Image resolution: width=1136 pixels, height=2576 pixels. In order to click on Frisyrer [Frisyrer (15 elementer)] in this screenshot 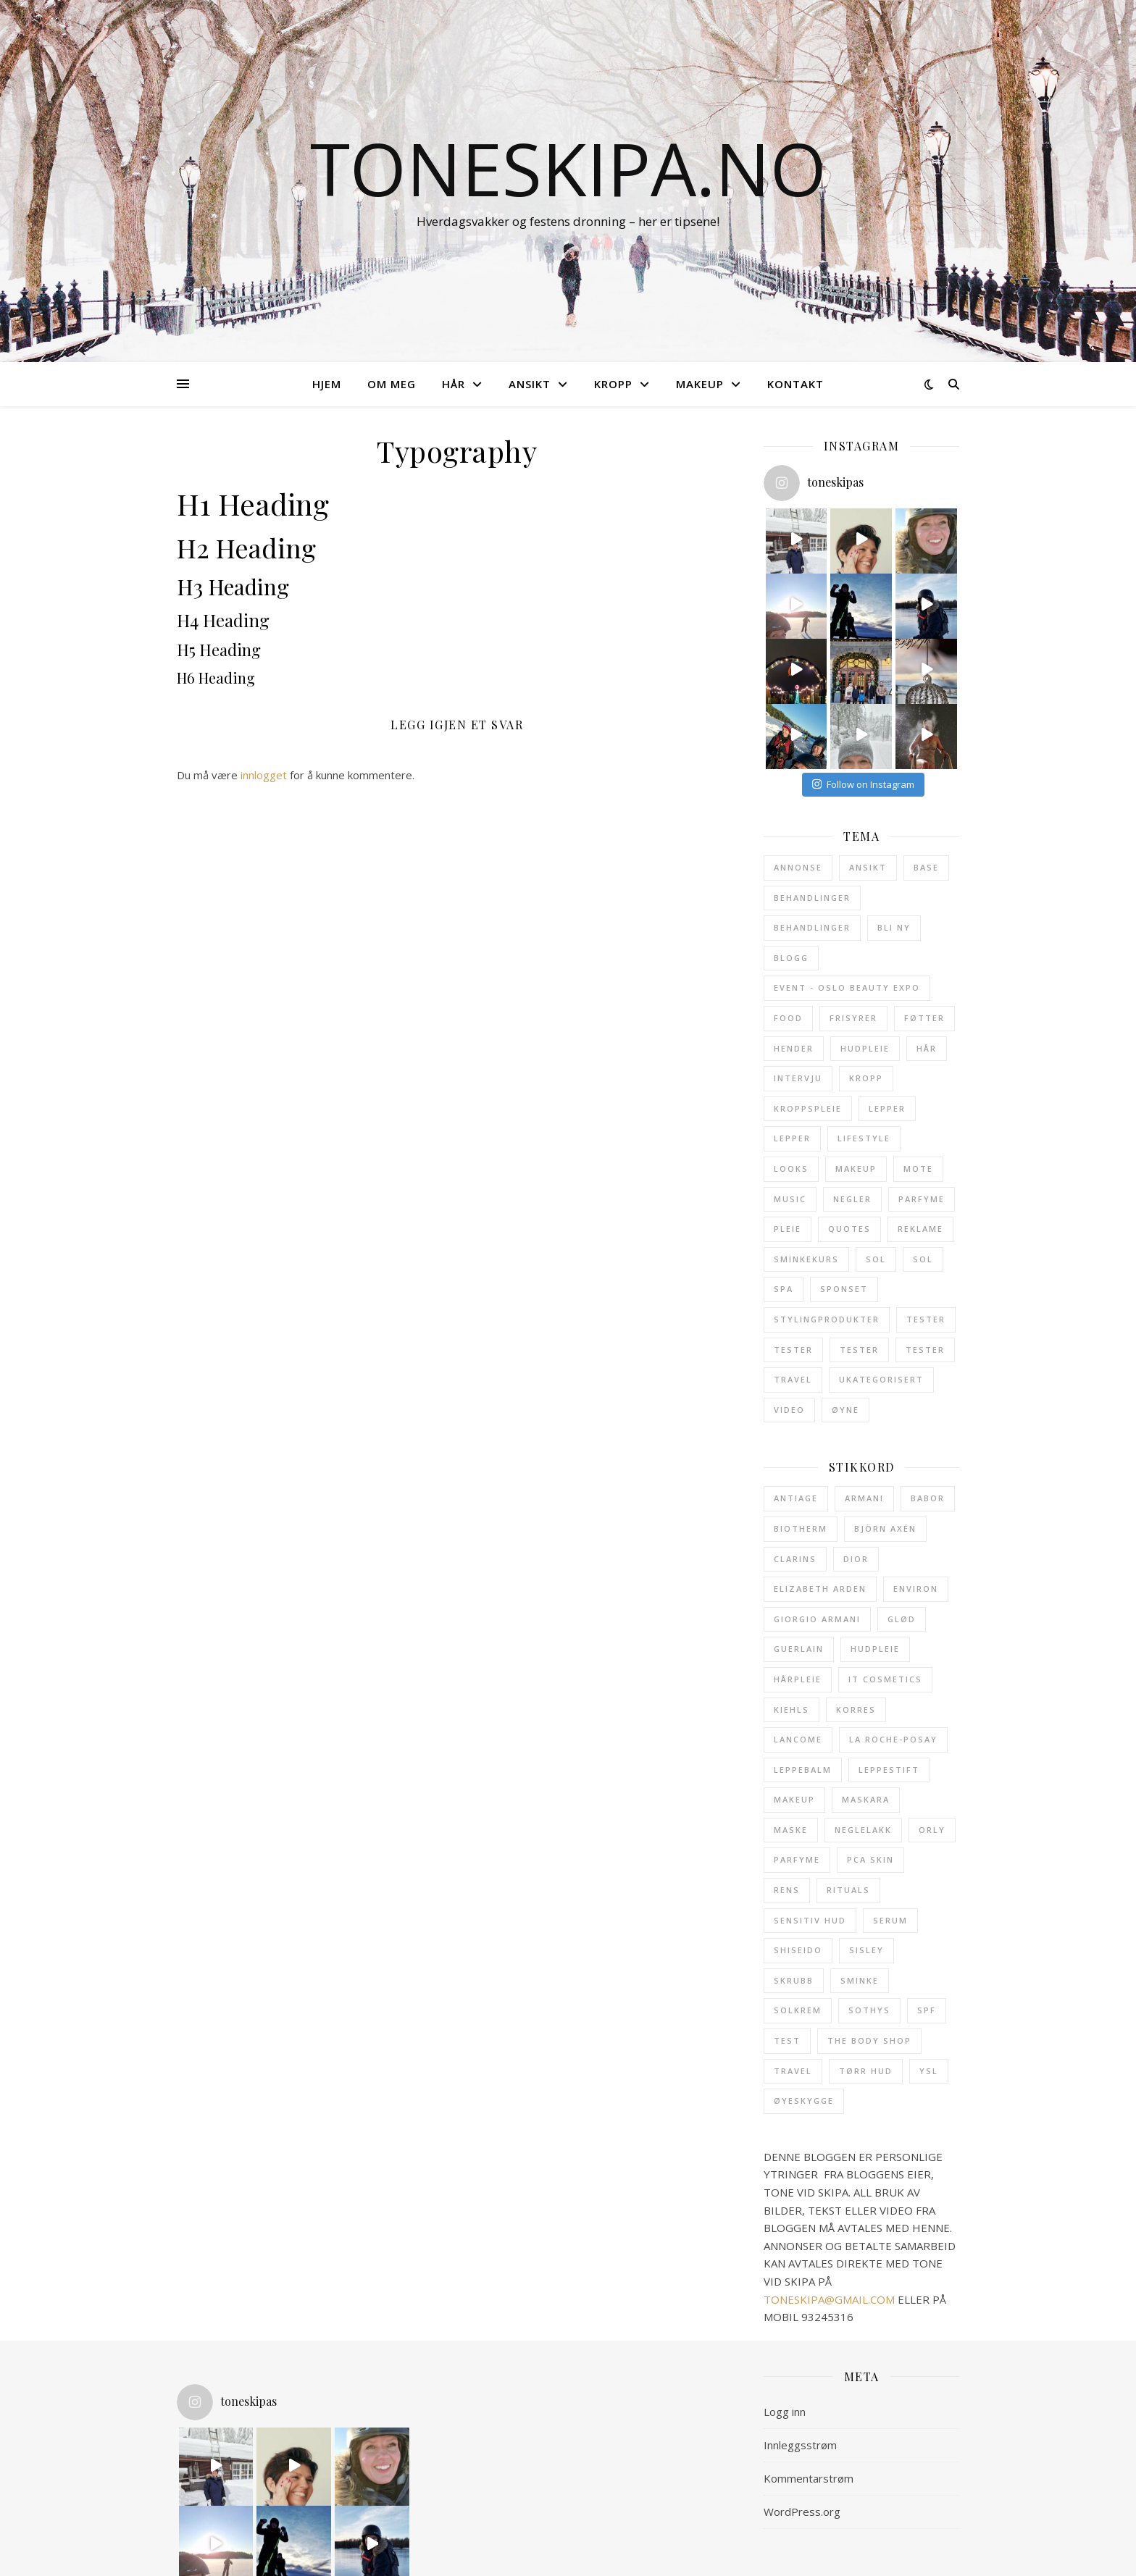, I will do `click(853, 1017)`.